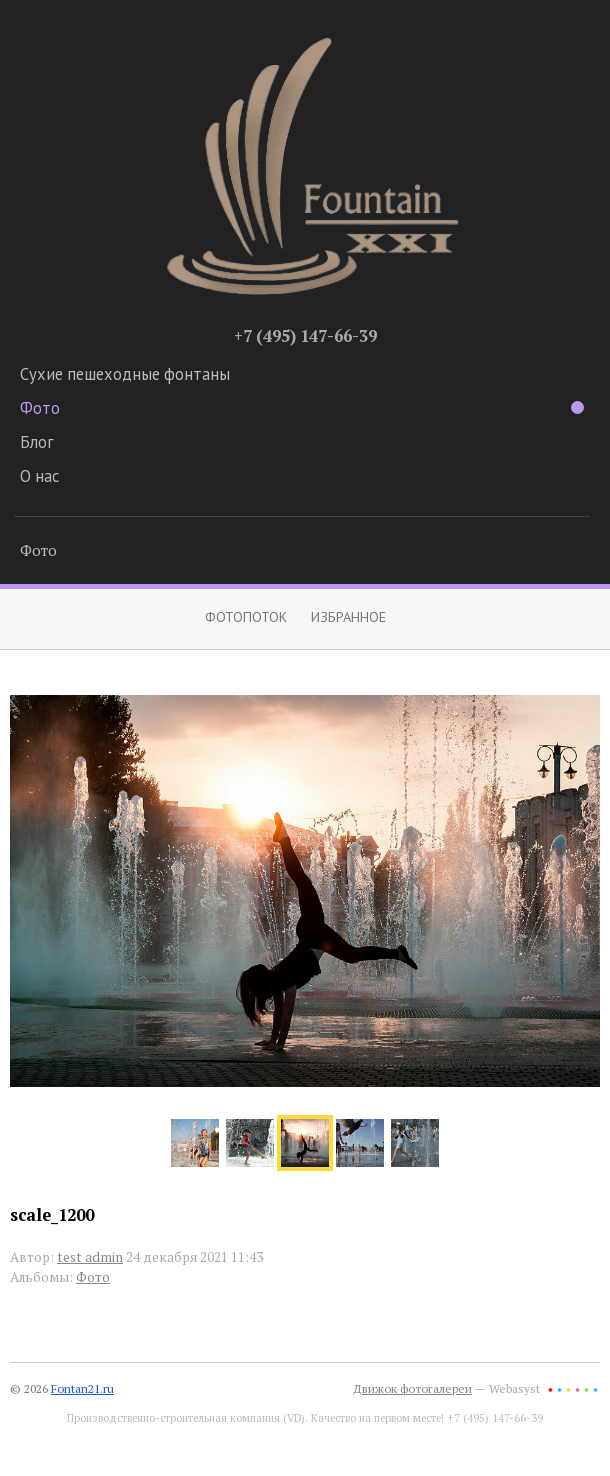 The image size is (610, 1476). What do you see at coordinates (246, 616) in the screenshot?
I see `Фотопоток` at bounding box center [246, 616].